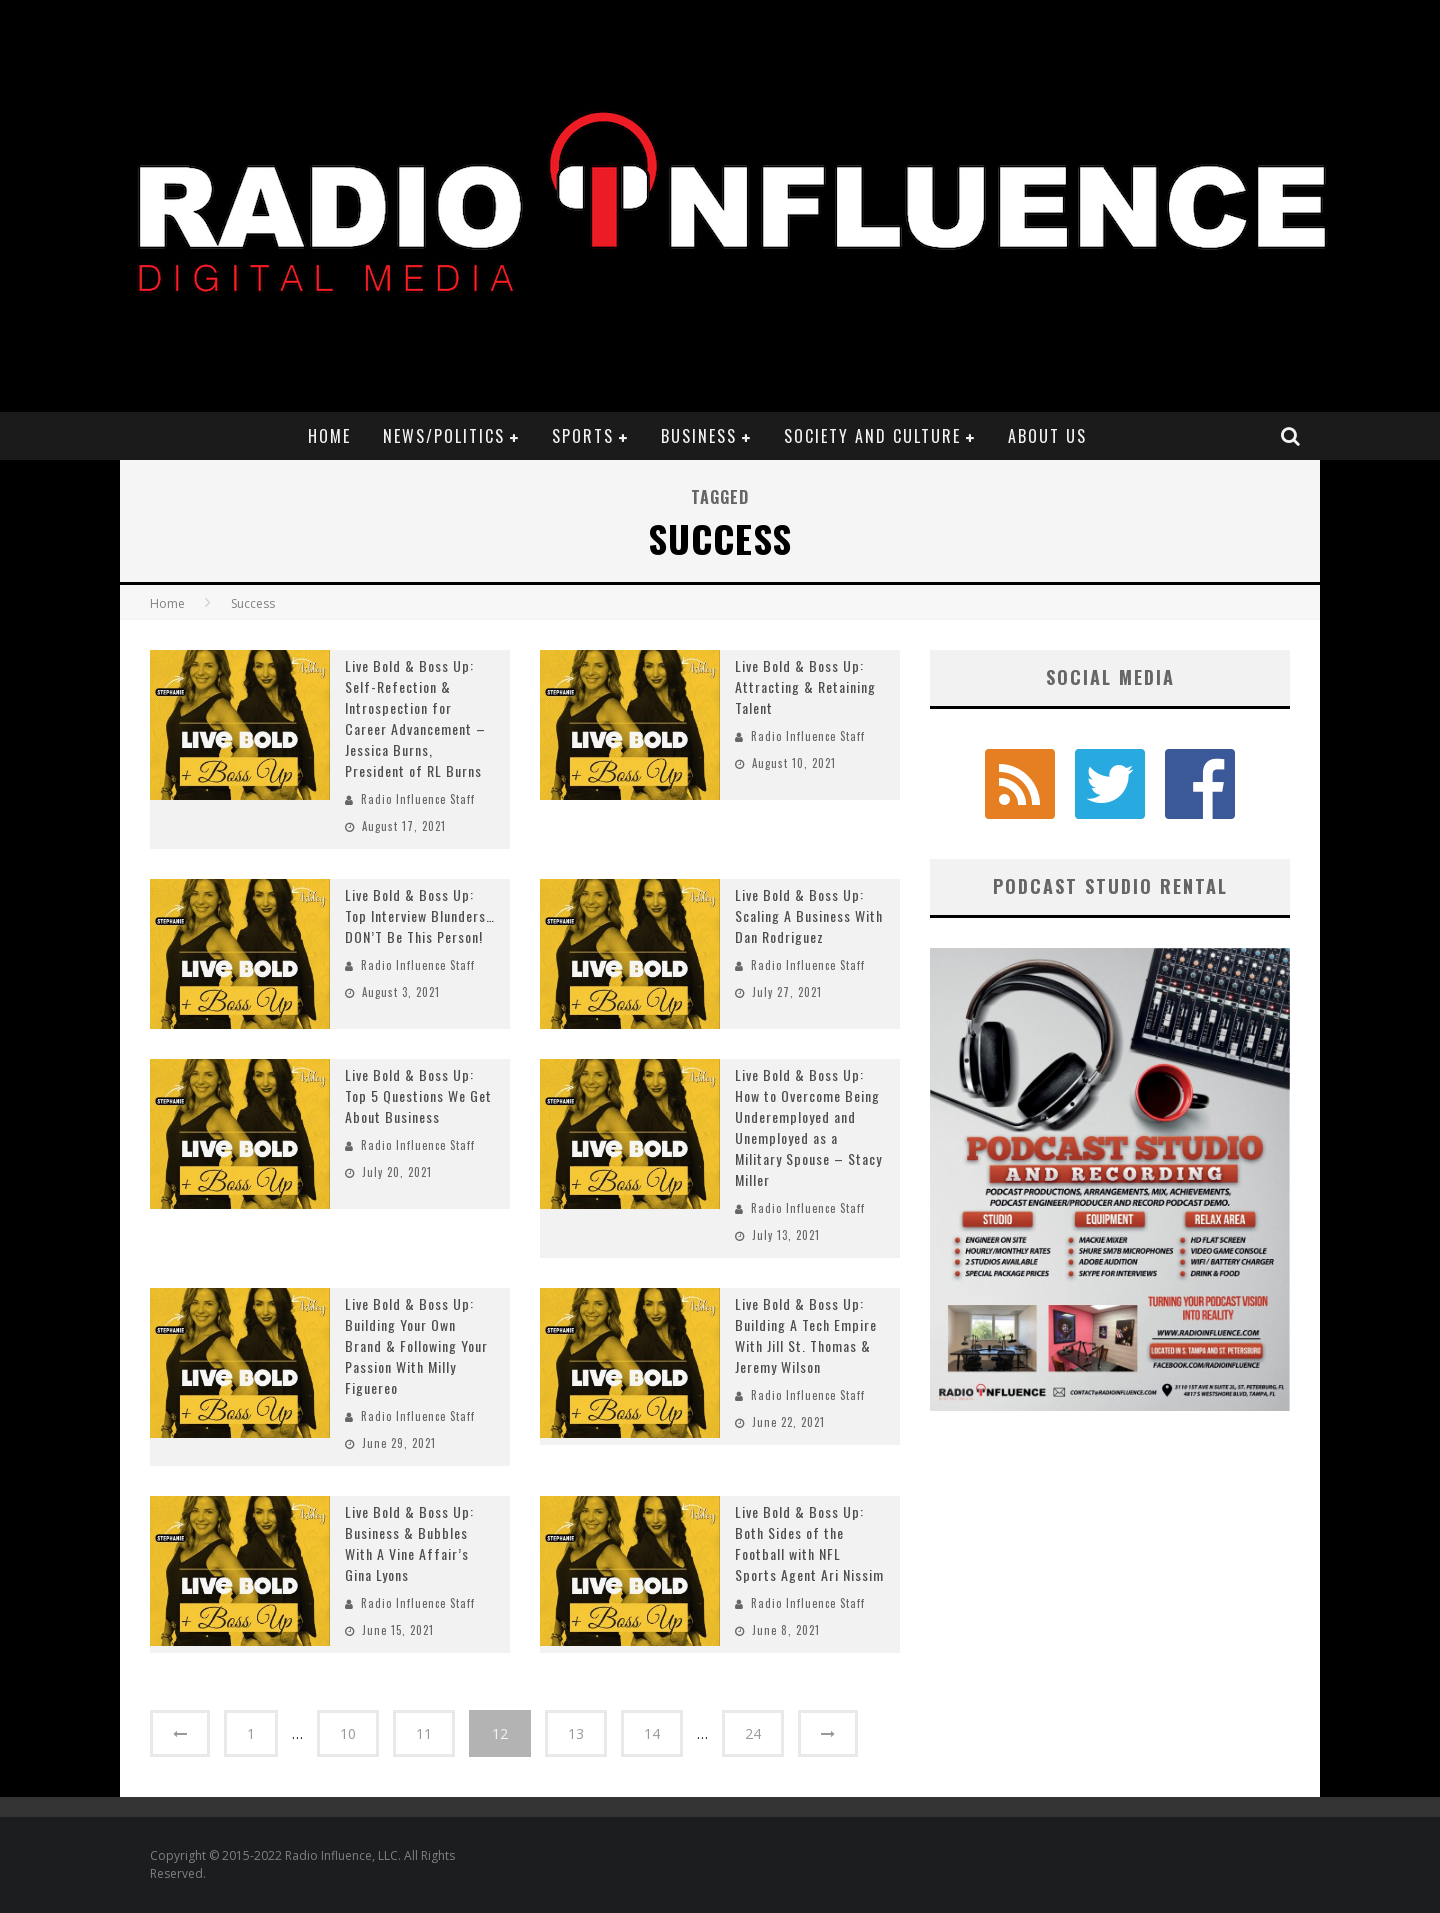 The height and width of the screenshot is (1913, 1440). What do you see at coordinates (583, 436) in the screenshot?
I see `Sports` at bounding box center [583, 436].